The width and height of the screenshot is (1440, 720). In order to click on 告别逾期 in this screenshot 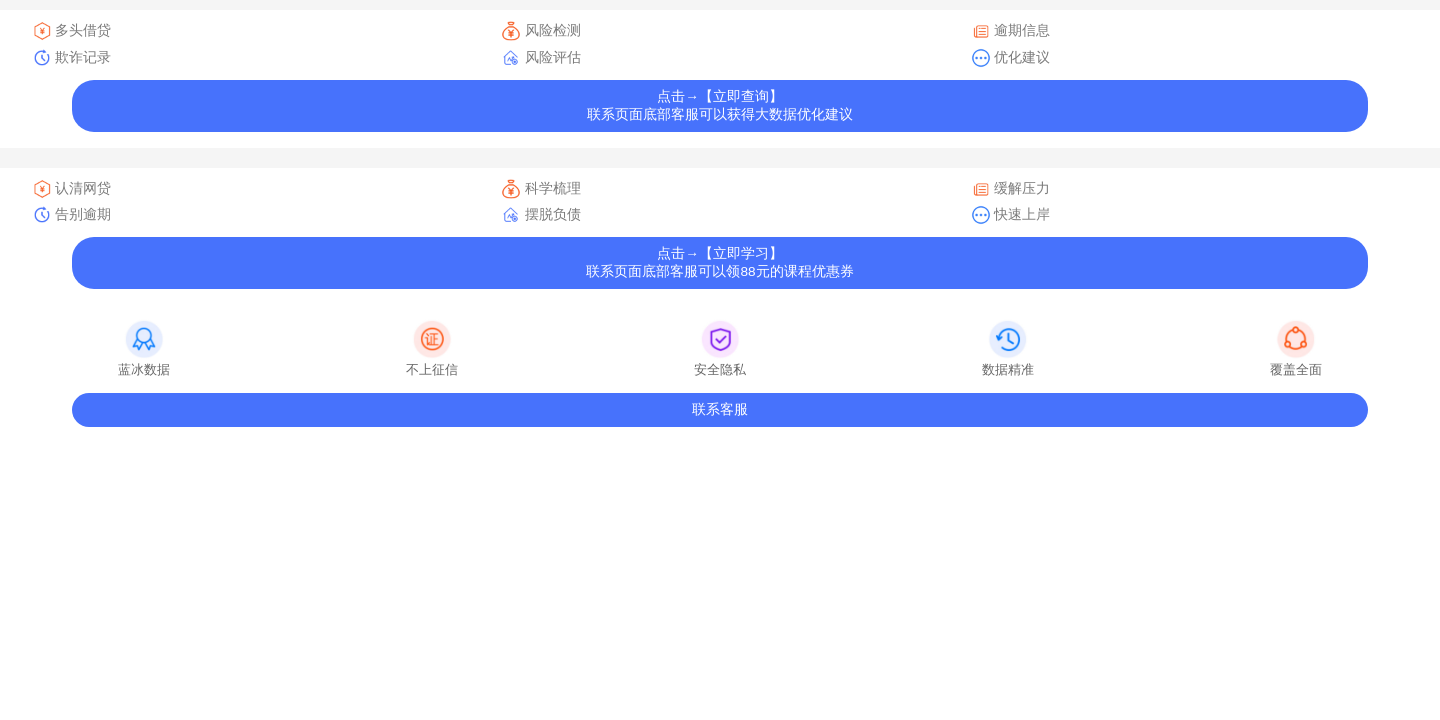, I will do `click(71, 215)`.